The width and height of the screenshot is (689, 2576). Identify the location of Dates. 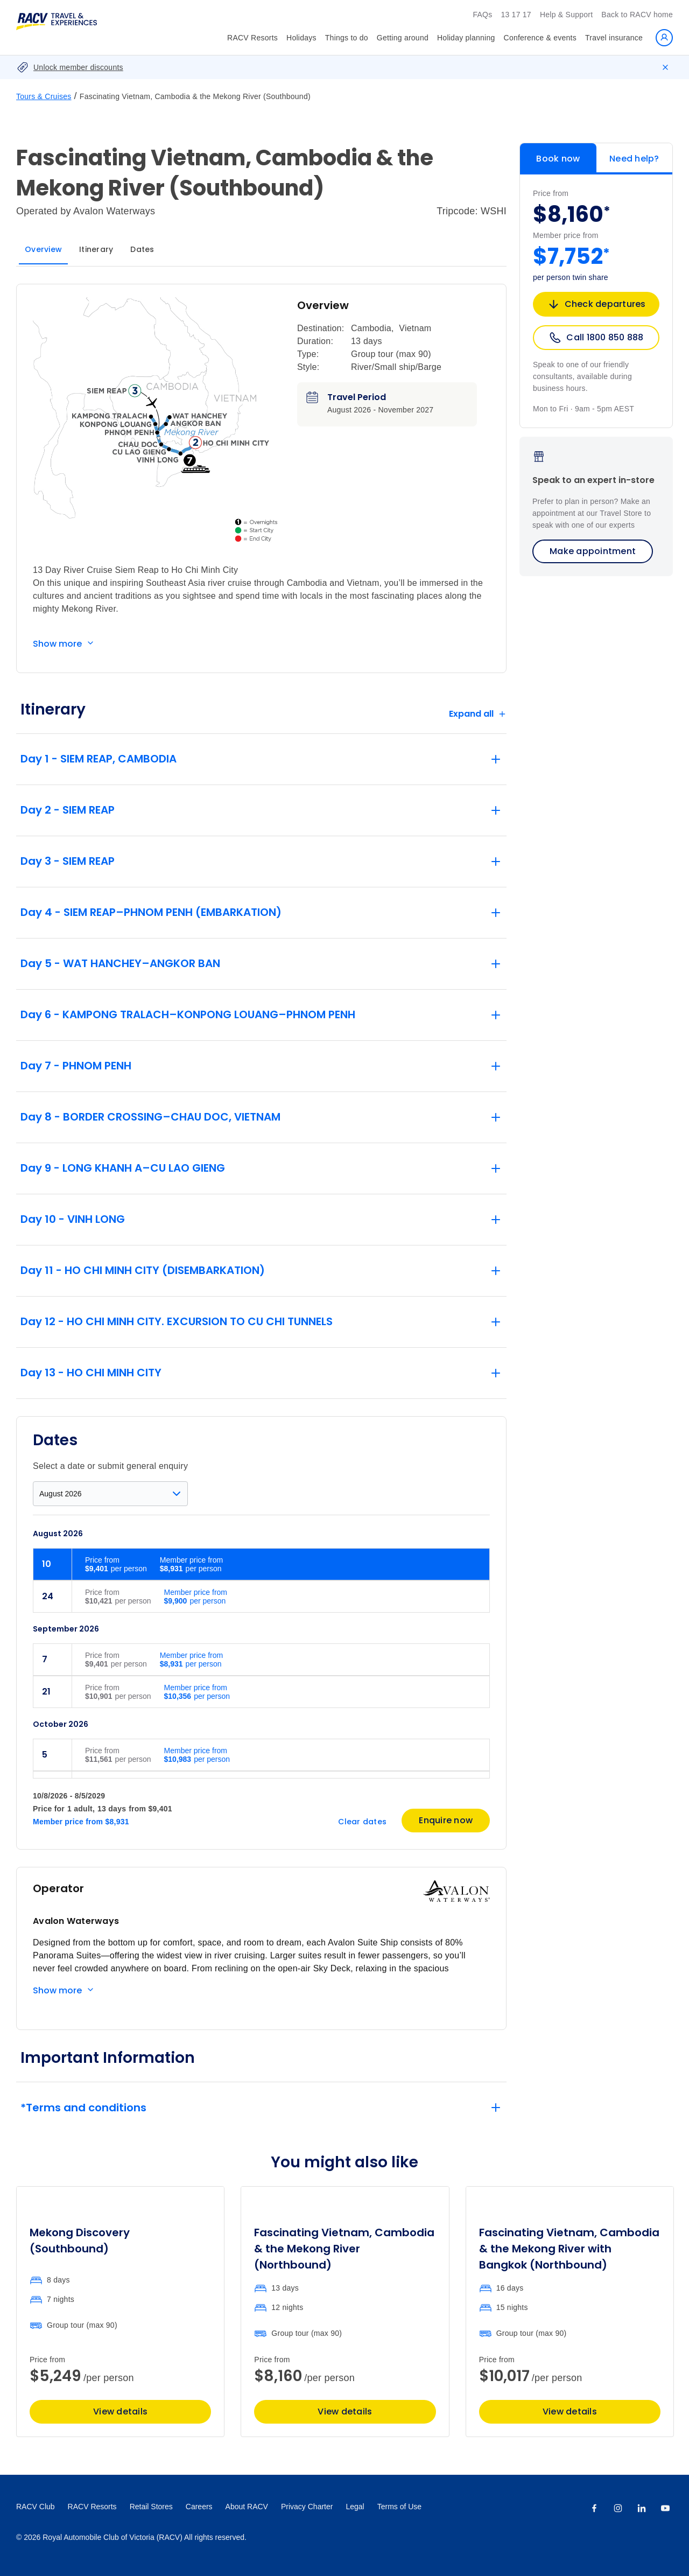
(142, 249).